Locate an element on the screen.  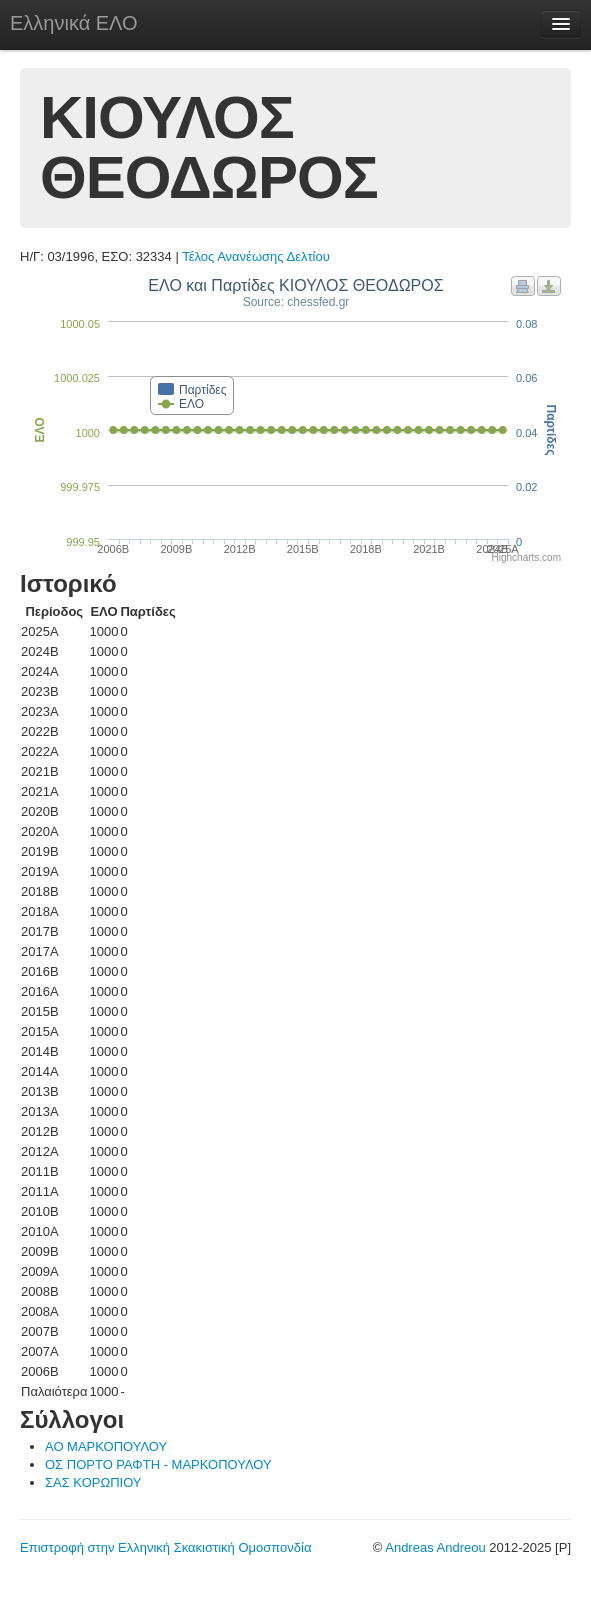
ΟΣ ΠΟΡΤΟ ΡΑΦΤΗ - ΜΑΡΚΟΠΟΥΛΟΥ is located at coordinates (158, 1464).